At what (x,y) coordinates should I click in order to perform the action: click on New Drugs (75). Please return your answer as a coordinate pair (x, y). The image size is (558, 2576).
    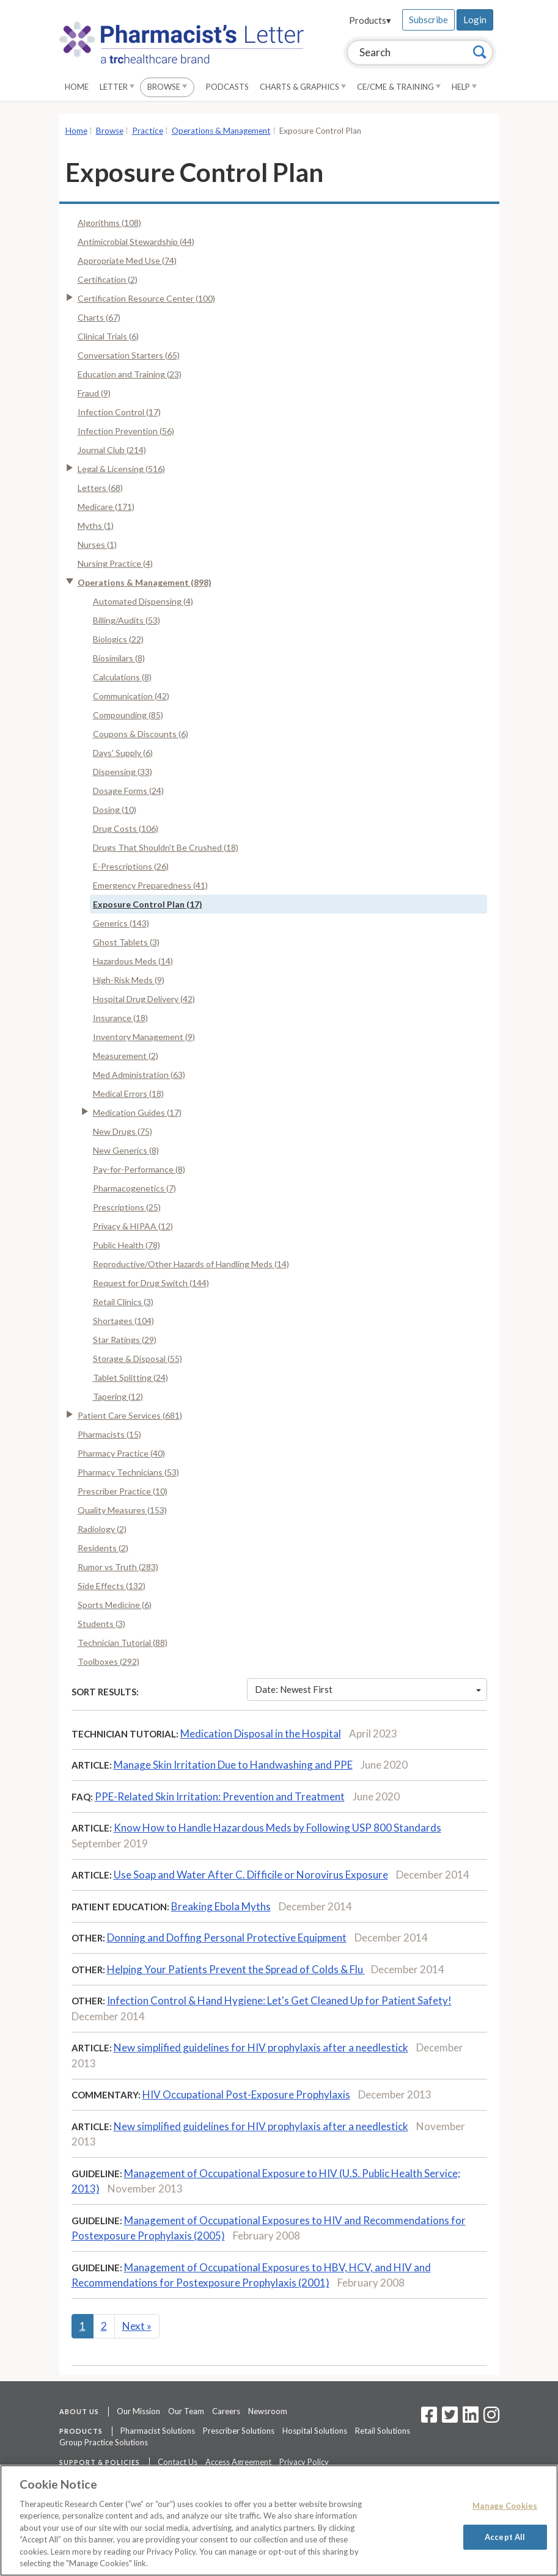
    Looking at the image, I should click on (122, 1131).